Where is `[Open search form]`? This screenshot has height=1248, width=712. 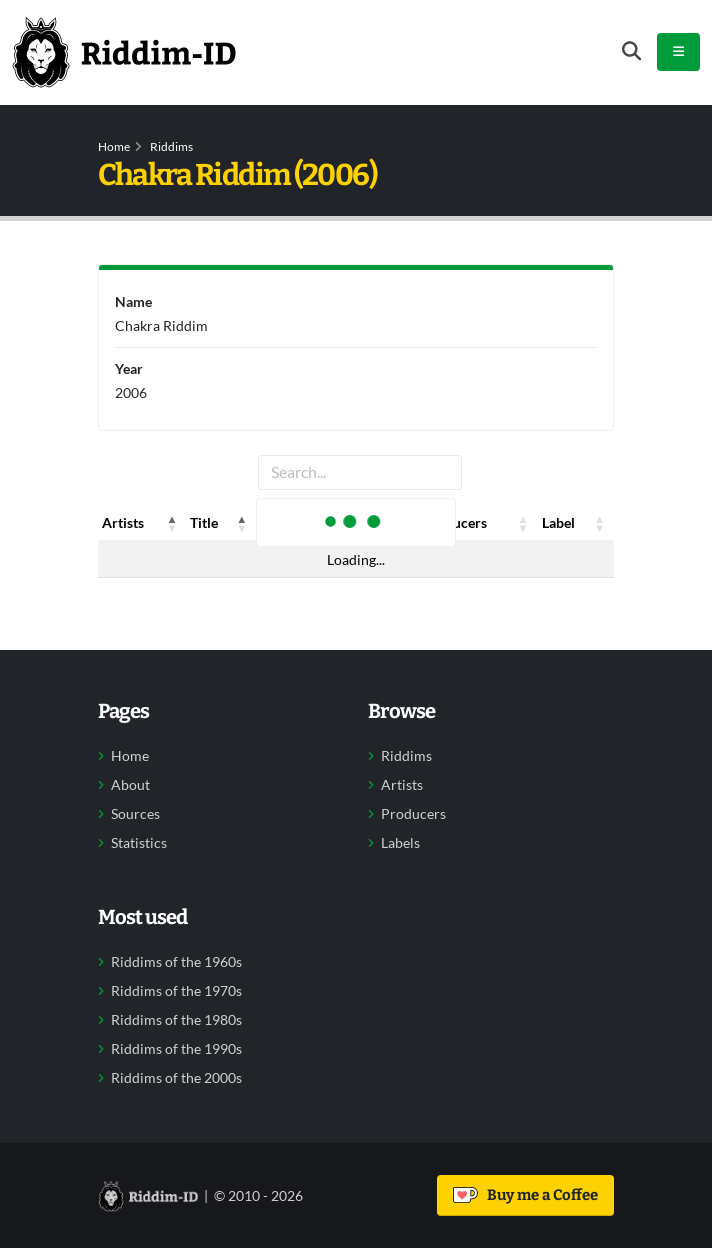
[Open search form] is located at coordinates (631, 51).